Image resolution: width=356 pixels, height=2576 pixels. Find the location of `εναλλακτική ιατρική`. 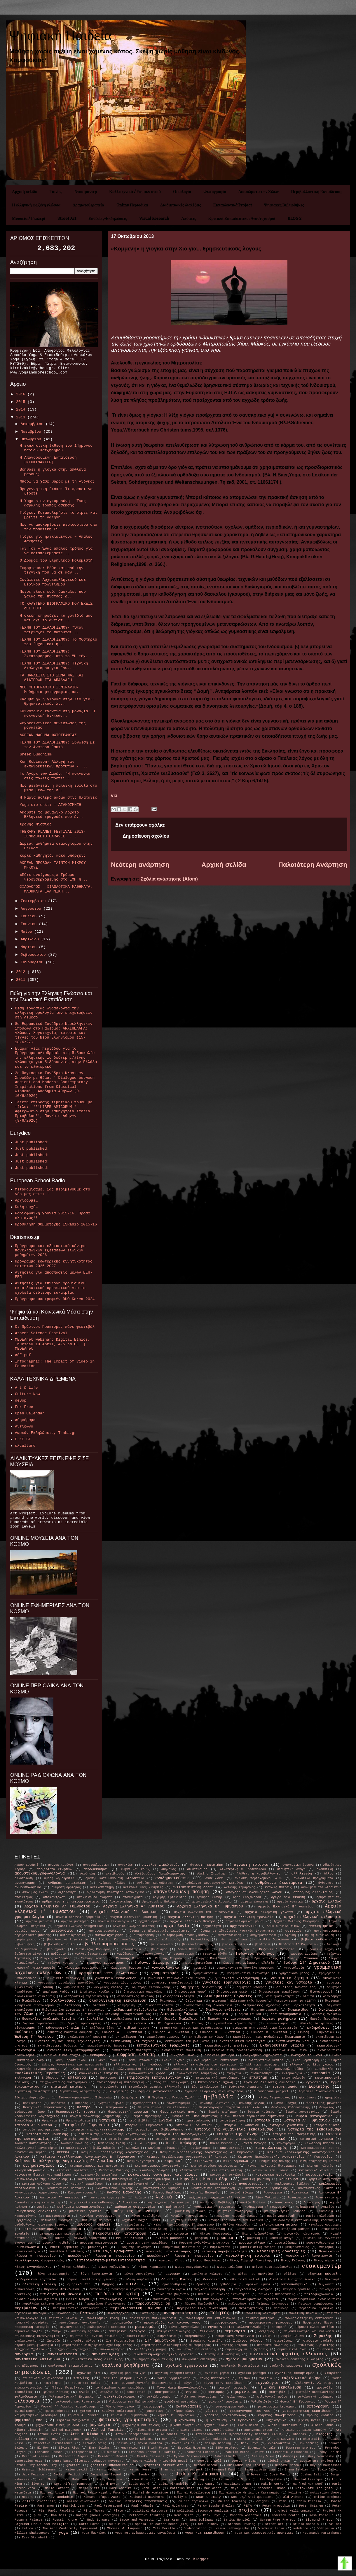

εναλλακτική ιατρική is located at coordinates (98, 2073).